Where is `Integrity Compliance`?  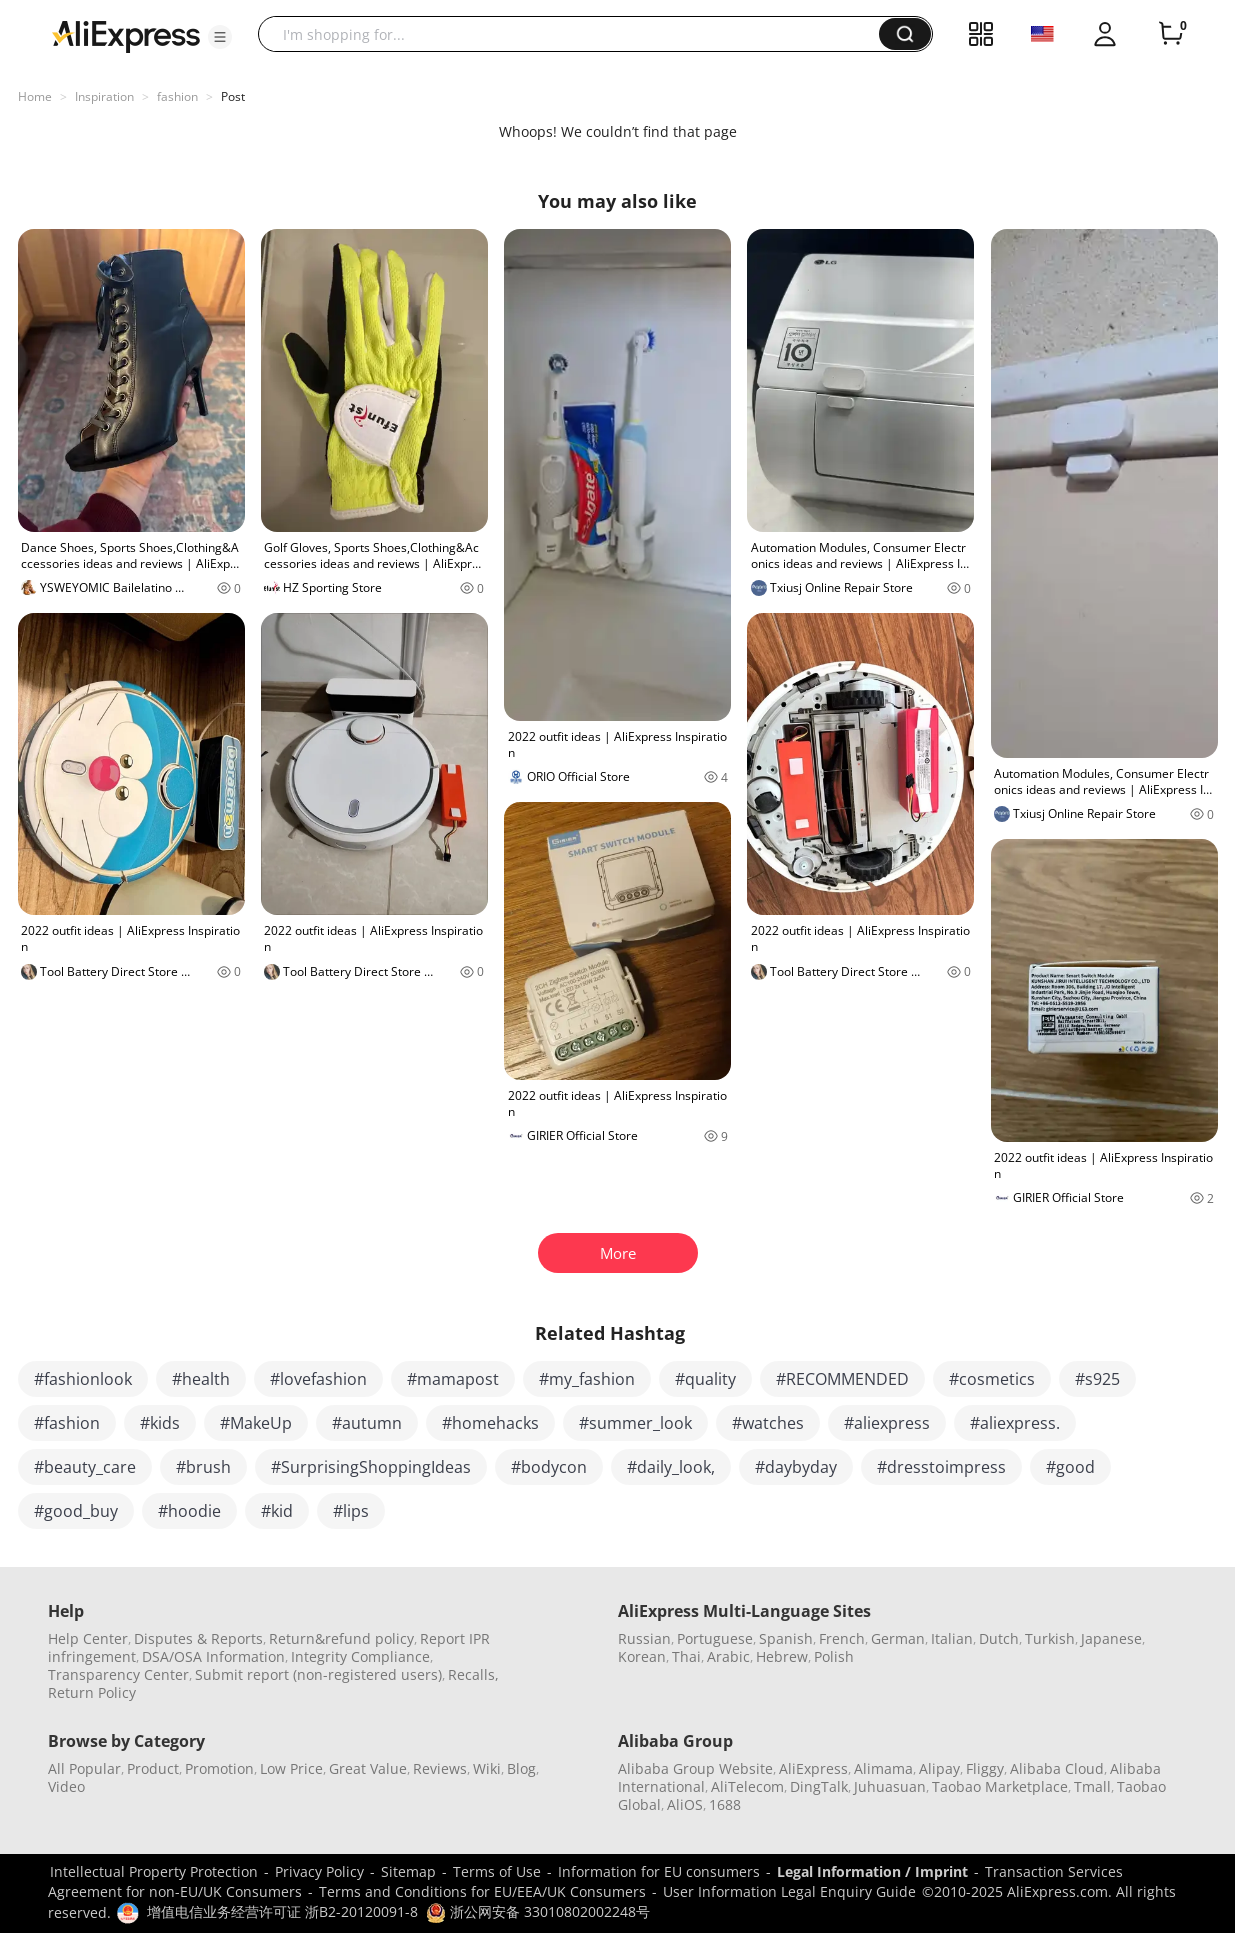
Integrity Compliance is located at coordinates (360, 1656).